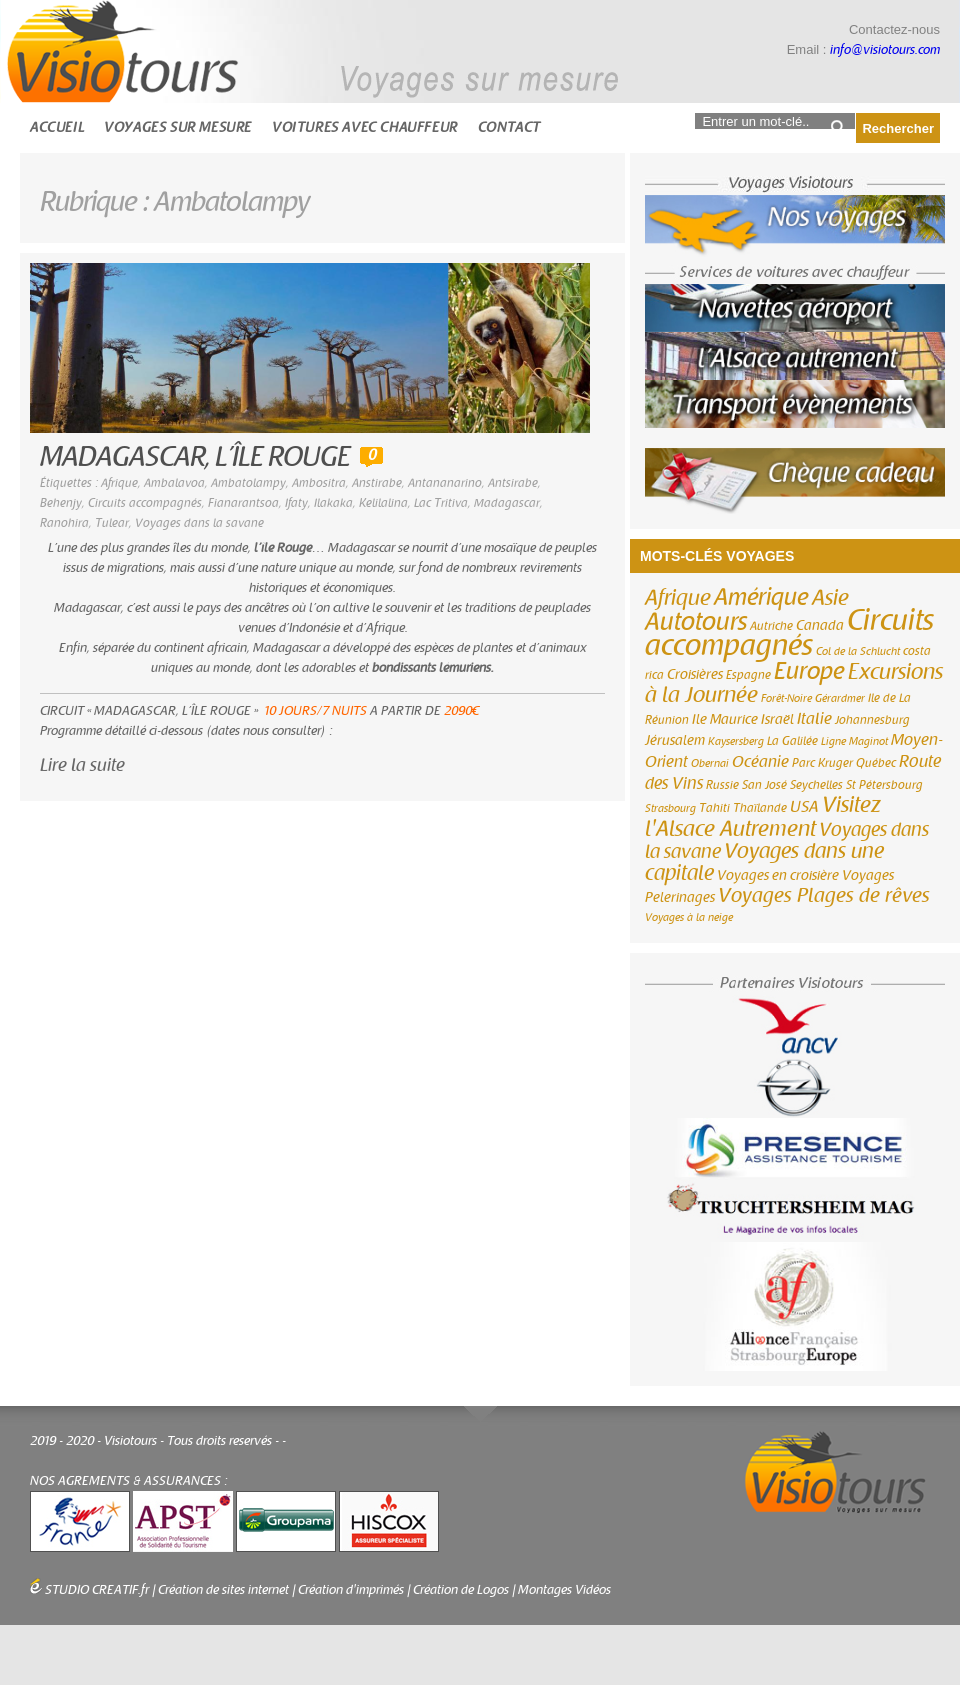  I want to click on St Pétersbourg [St Pétersbourg (3 éléments)], so click(884, 785).